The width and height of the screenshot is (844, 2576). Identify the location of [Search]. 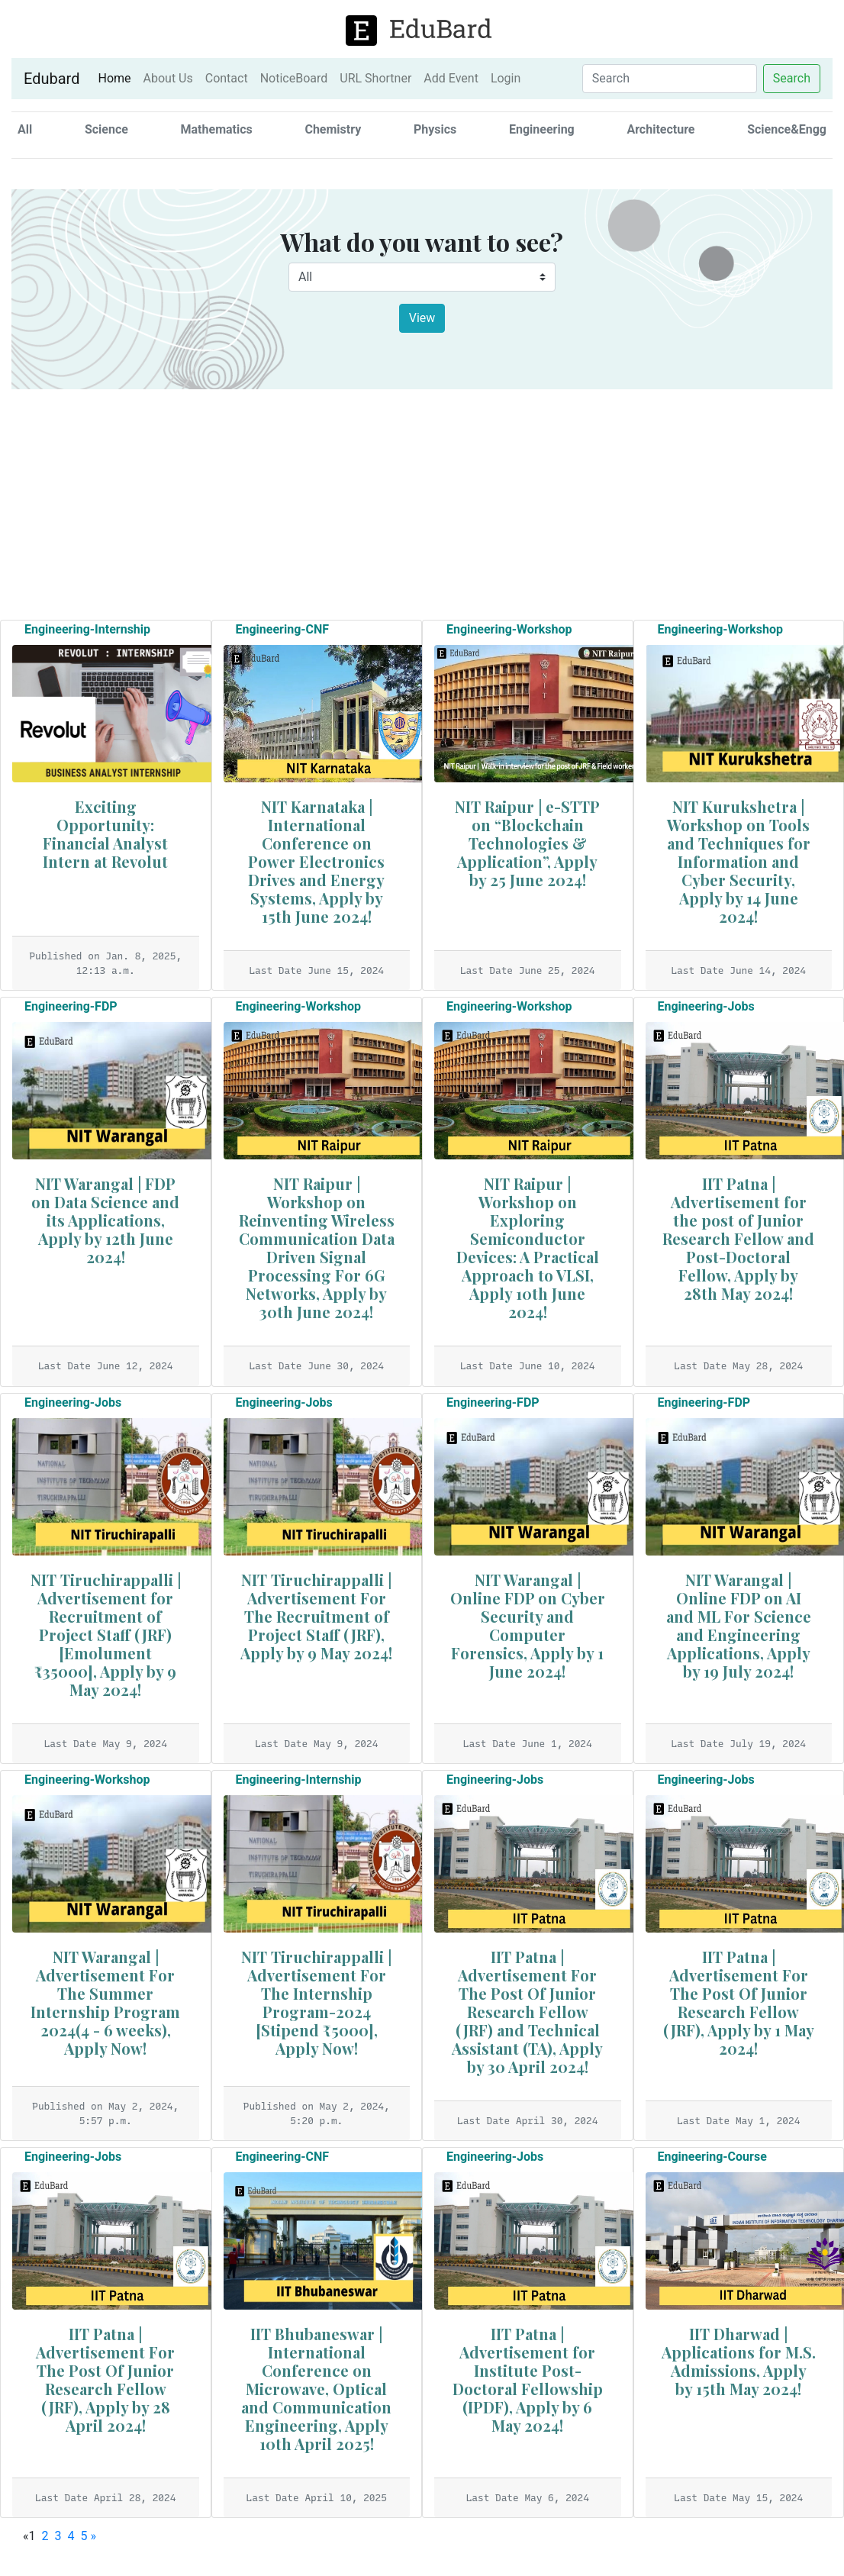
(669, 78).